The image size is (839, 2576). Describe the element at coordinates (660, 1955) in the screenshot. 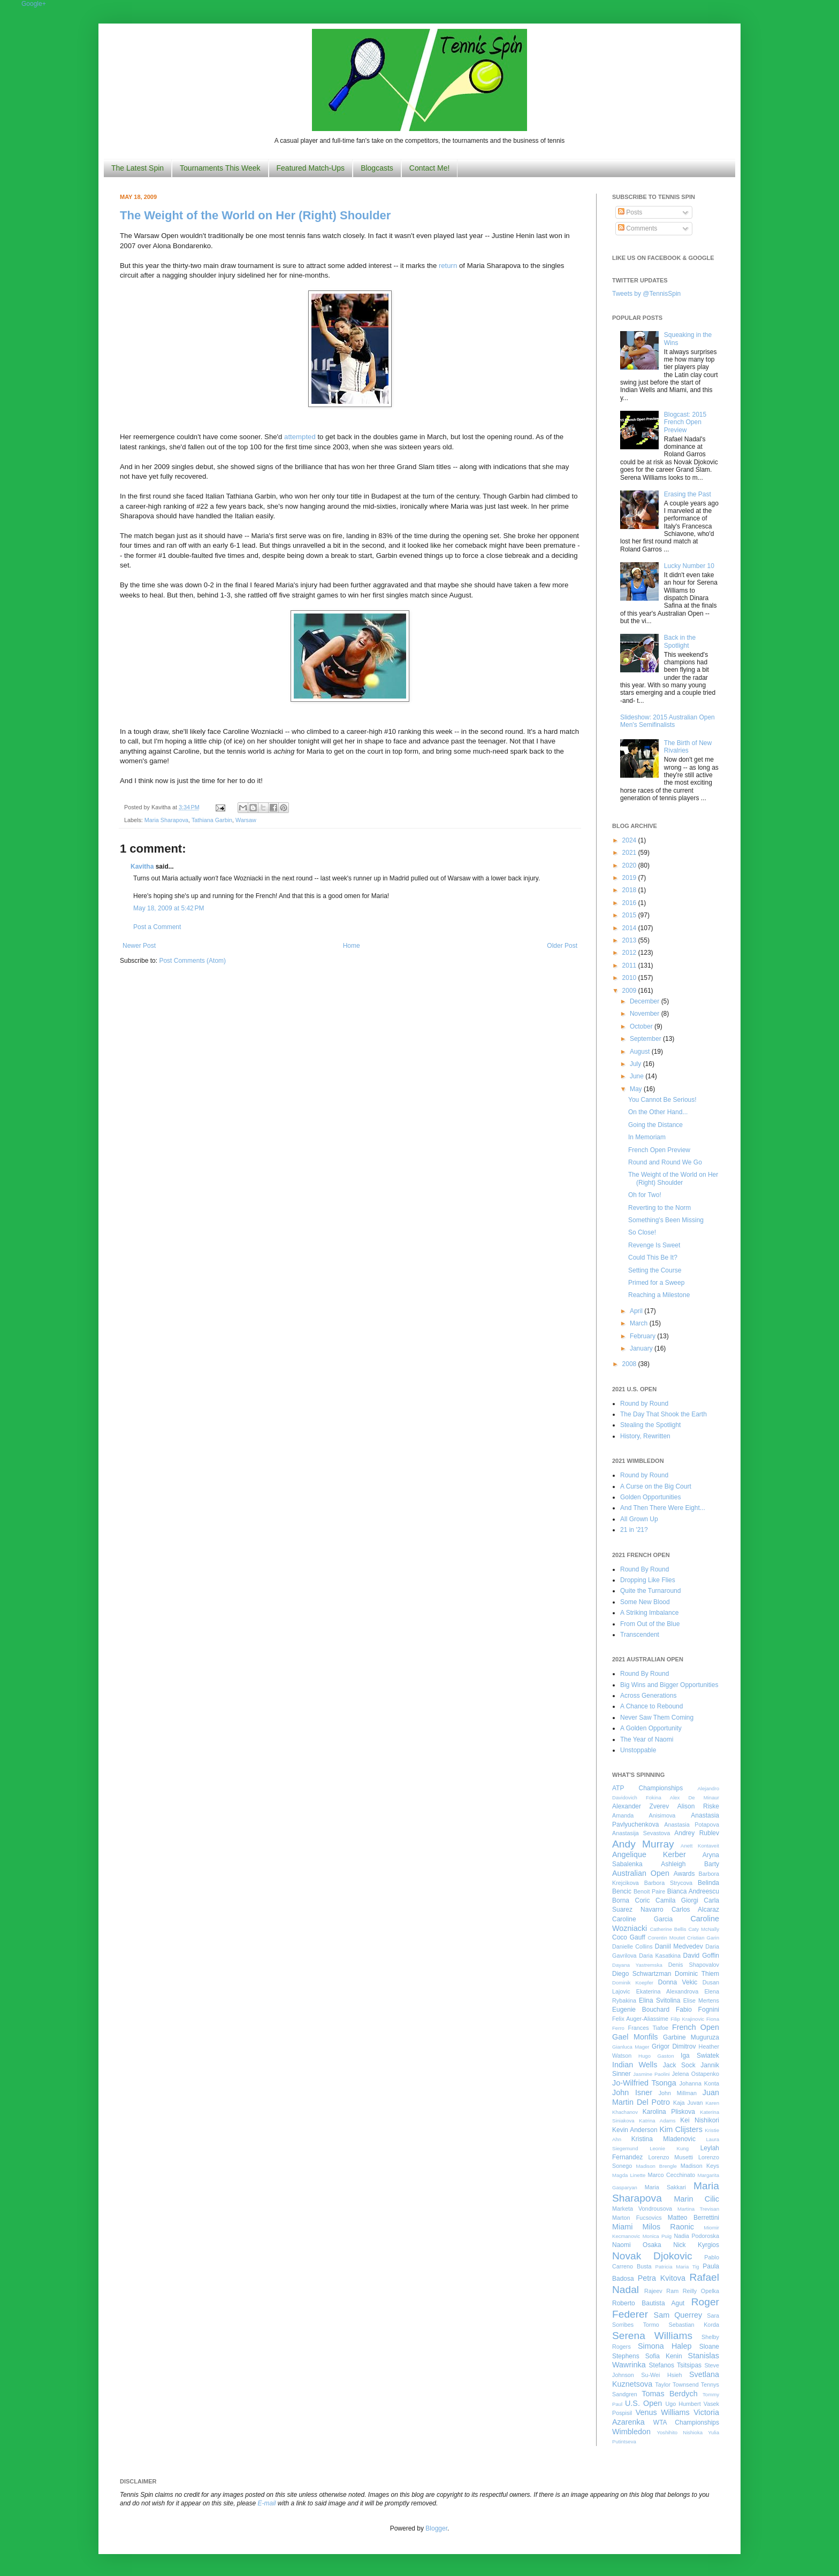

I see `Daria Kasatkina` at that location.